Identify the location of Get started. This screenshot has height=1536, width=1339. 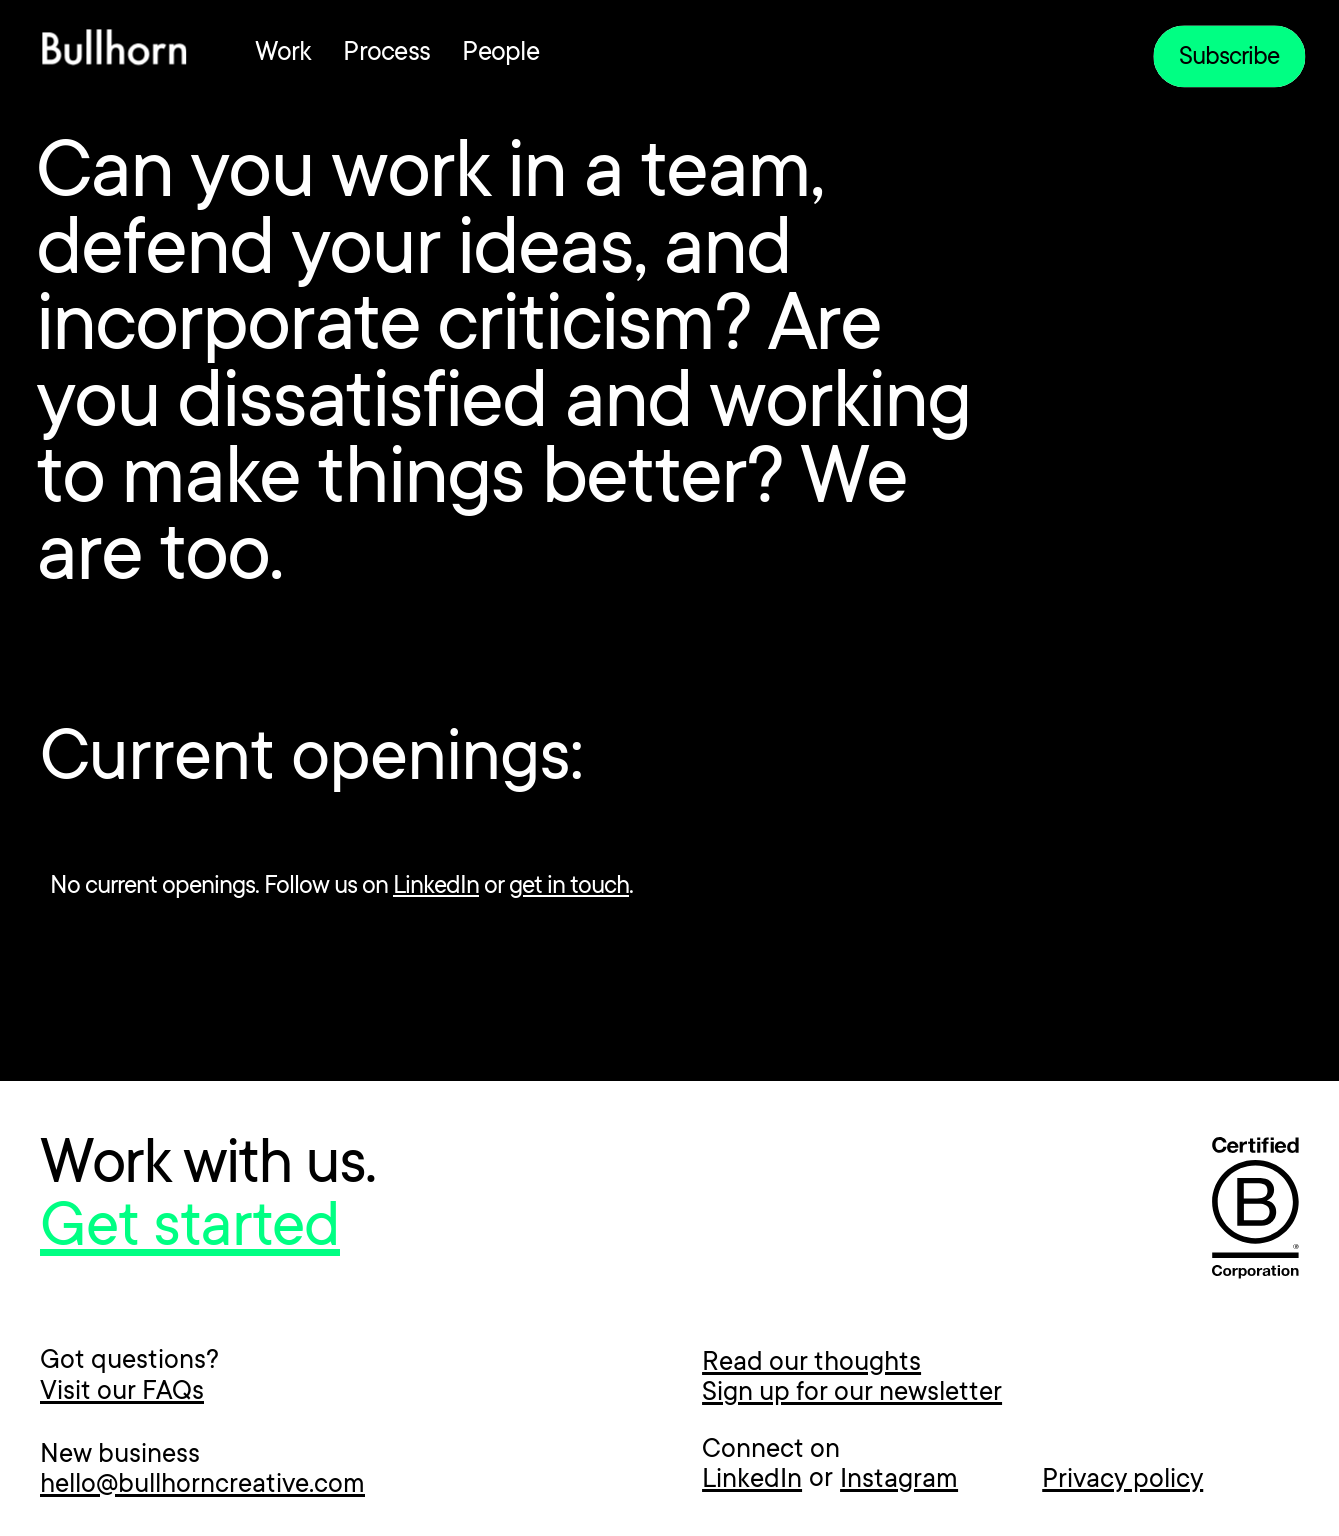
(190, 1231).